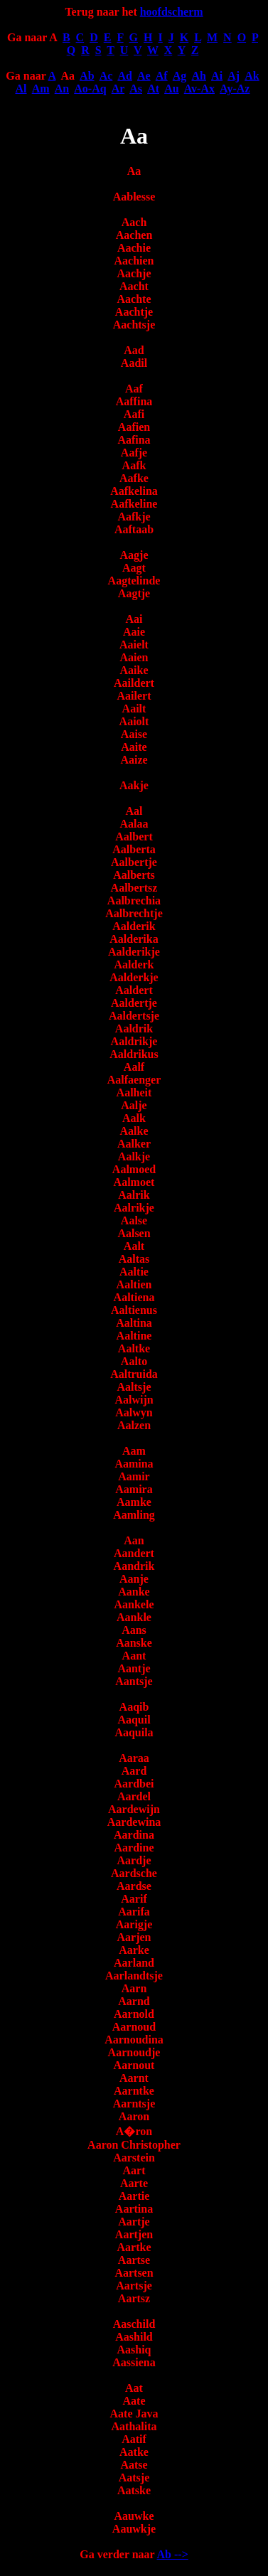  I want to click on Ab -->, so click(172, 2554).